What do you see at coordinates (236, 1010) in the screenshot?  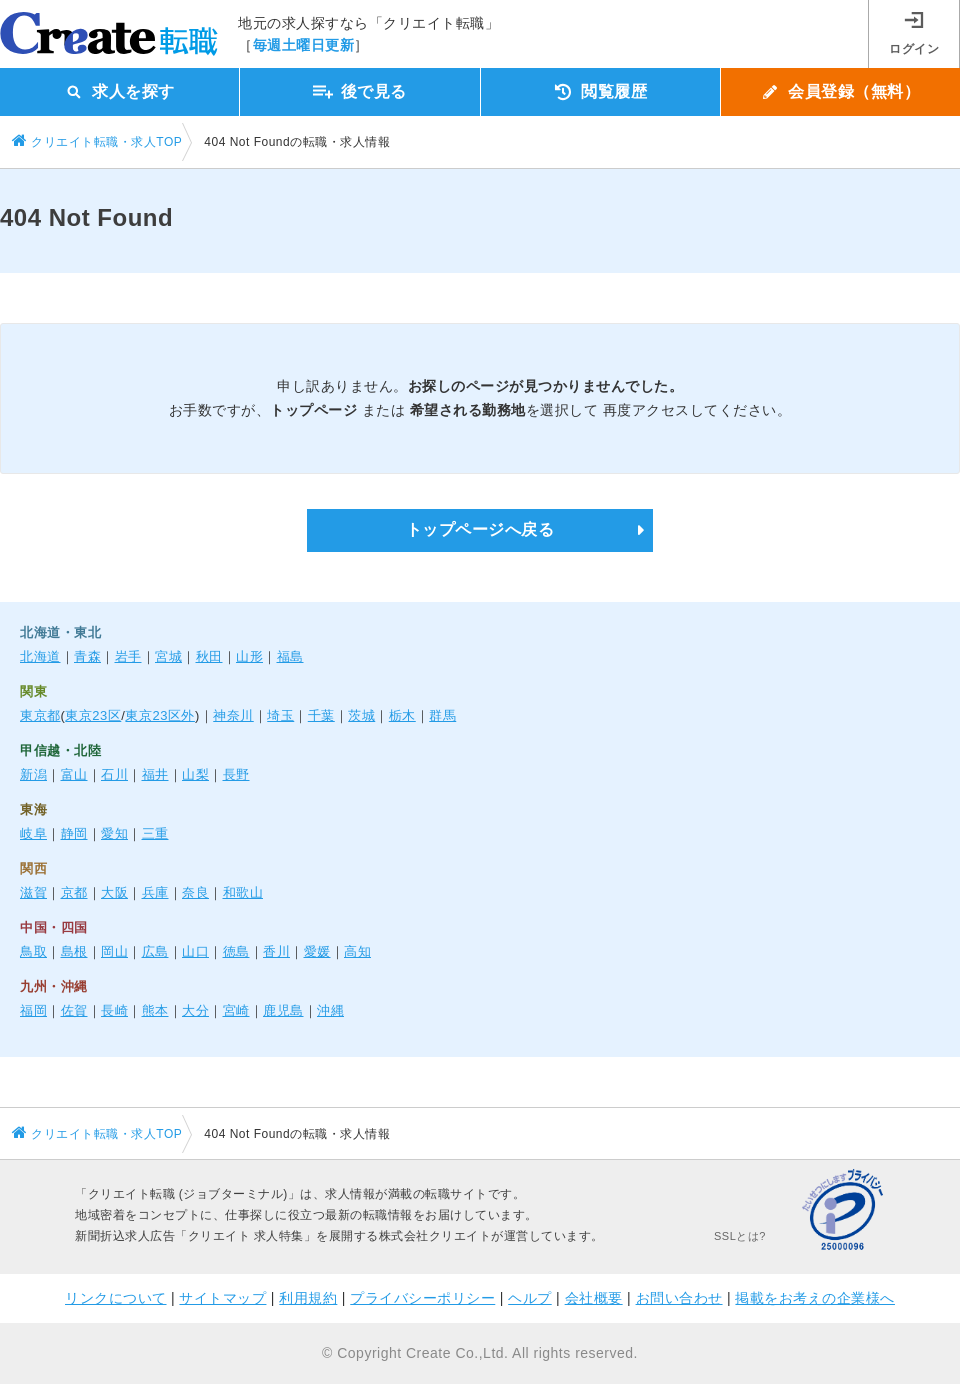 I see `宮崎` at bounding box center [236, 1010].